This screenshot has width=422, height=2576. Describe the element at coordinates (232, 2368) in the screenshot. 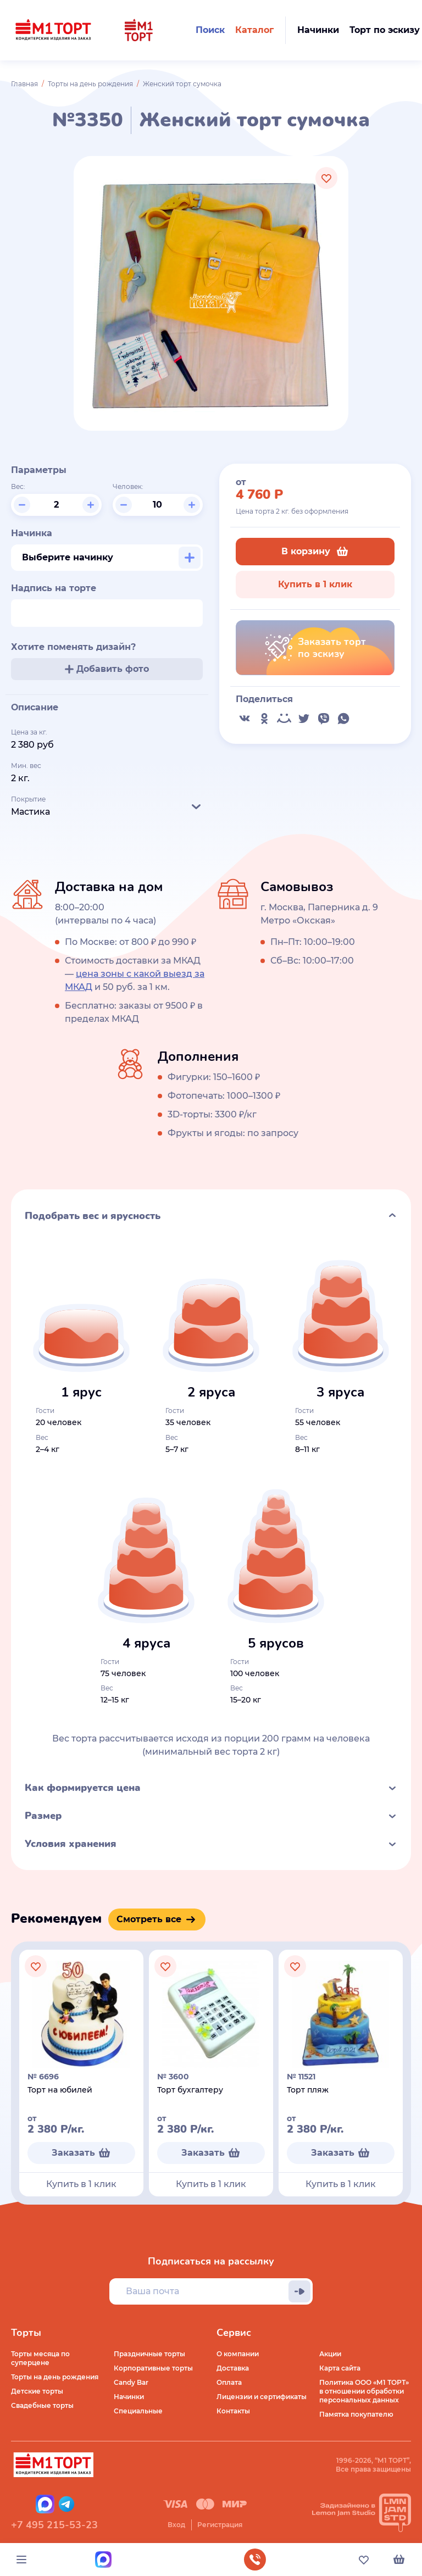

I see `Доставка` at that location.